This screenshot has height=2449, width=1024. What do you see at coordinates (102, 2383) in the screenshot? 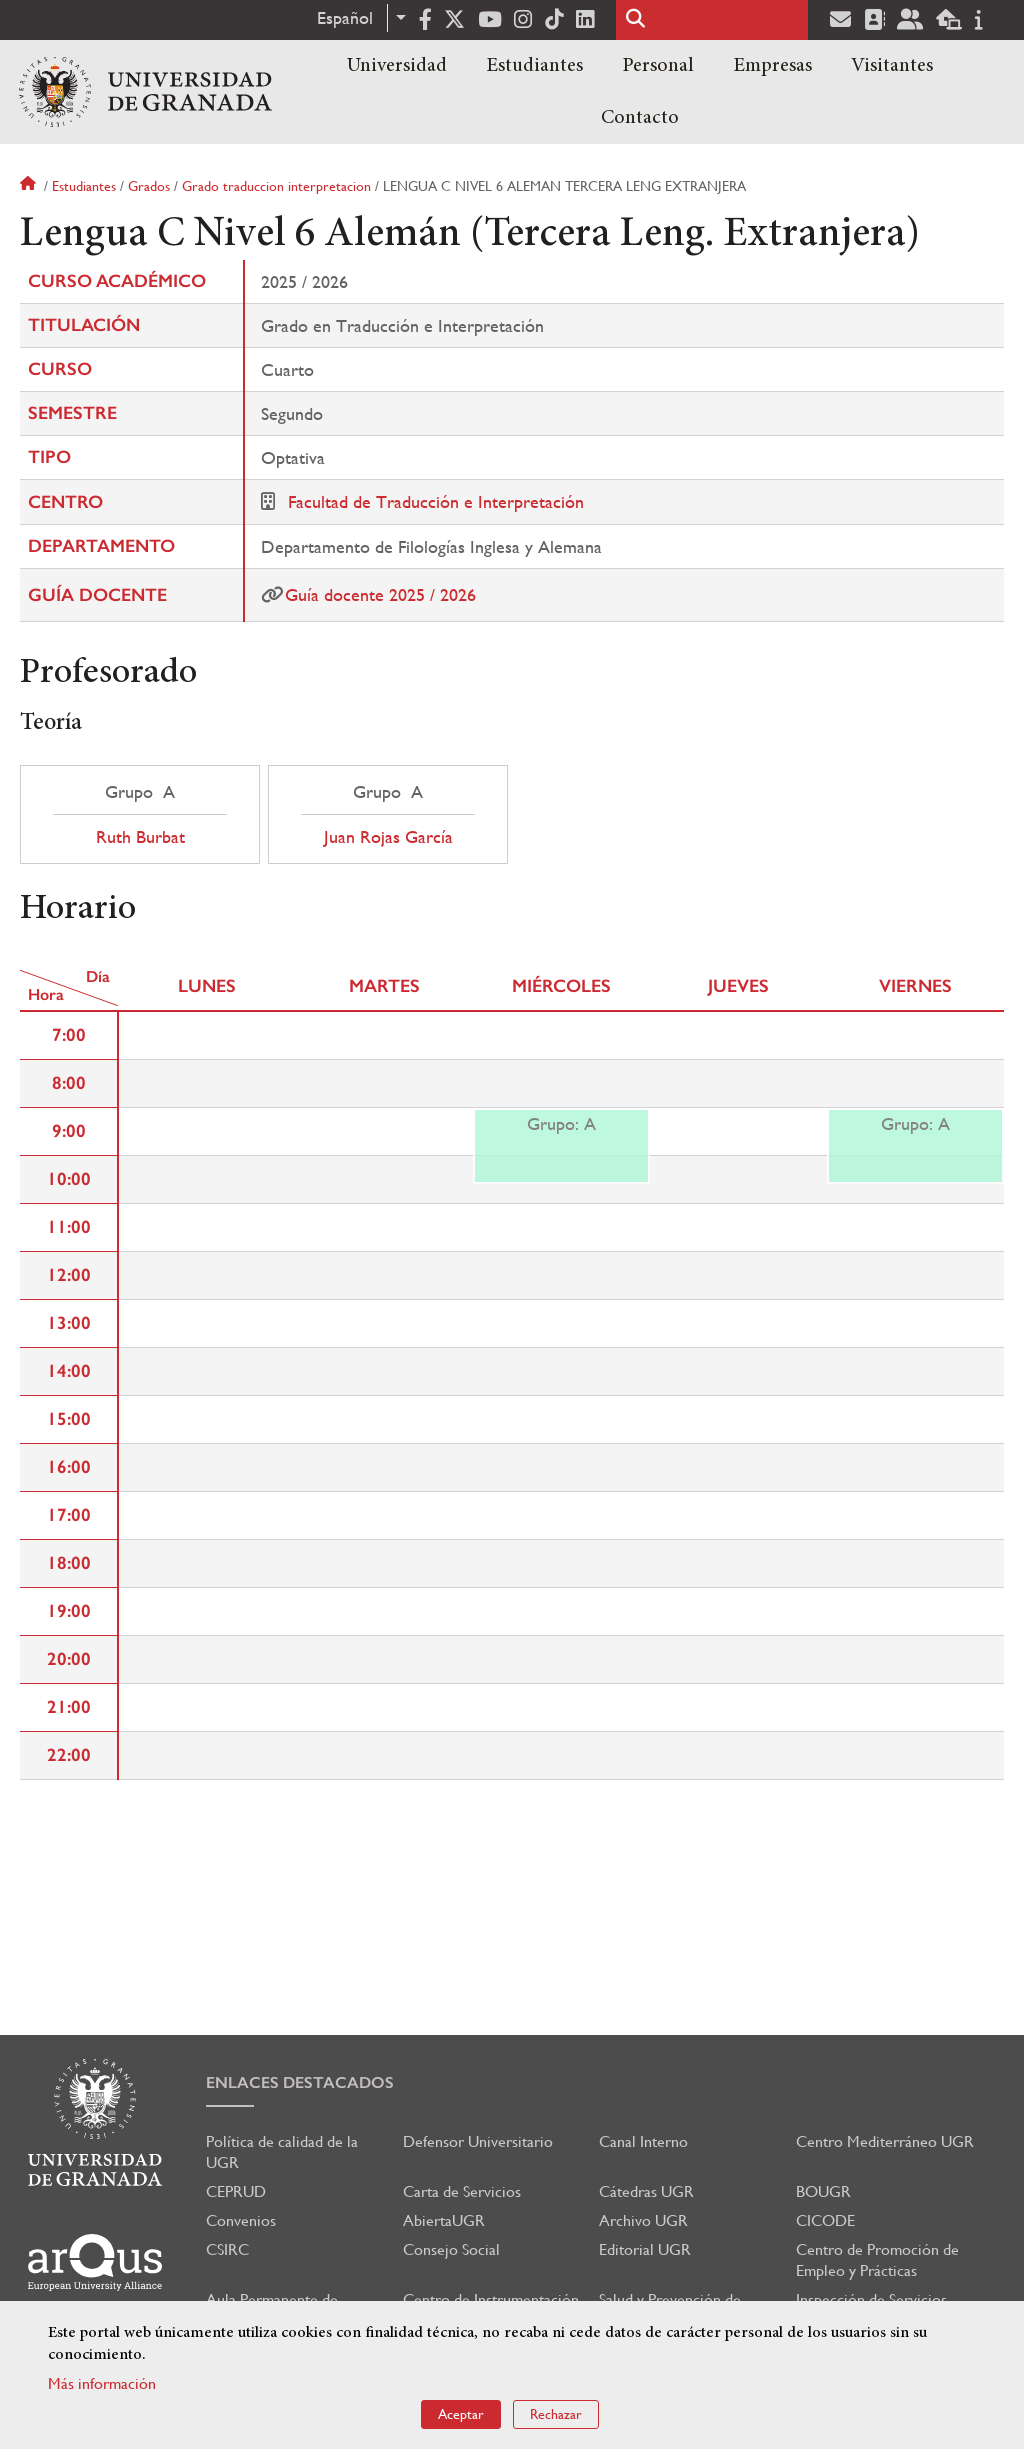
I see `Más información` at bounding box center [102, 2383].